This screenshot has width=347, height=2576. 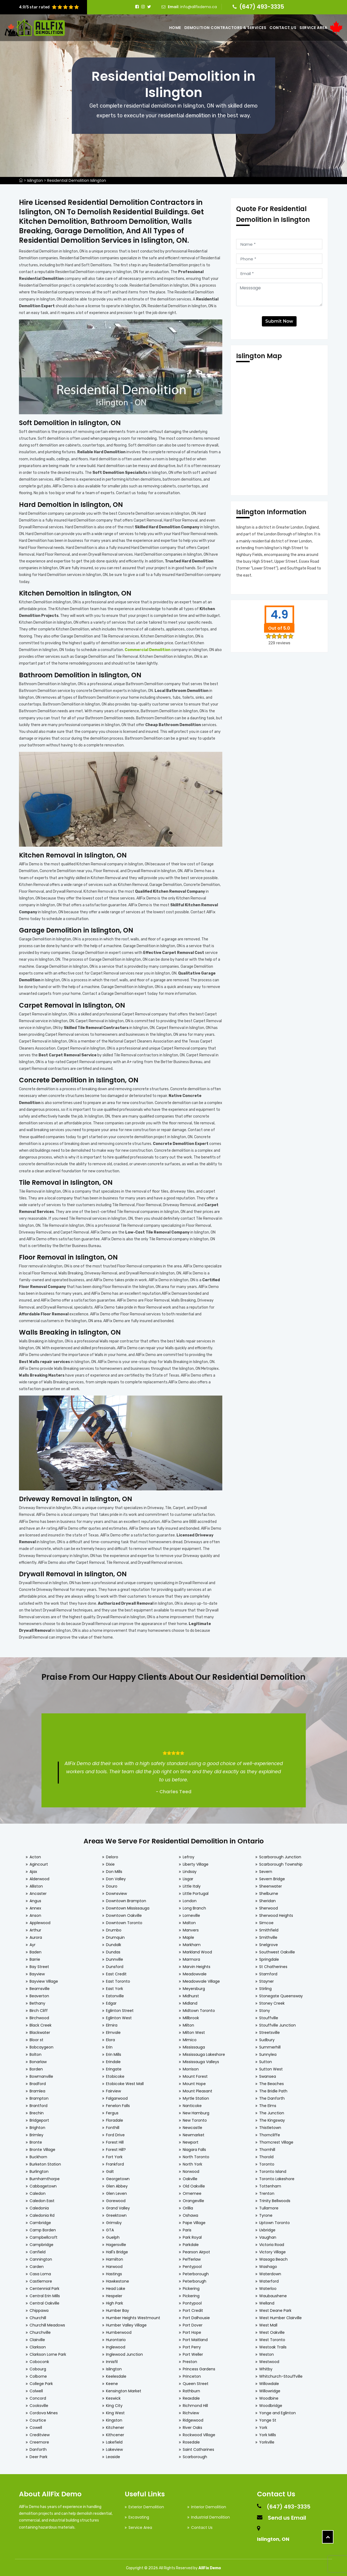 I want to click on Islington, so click(x=35, y=180).